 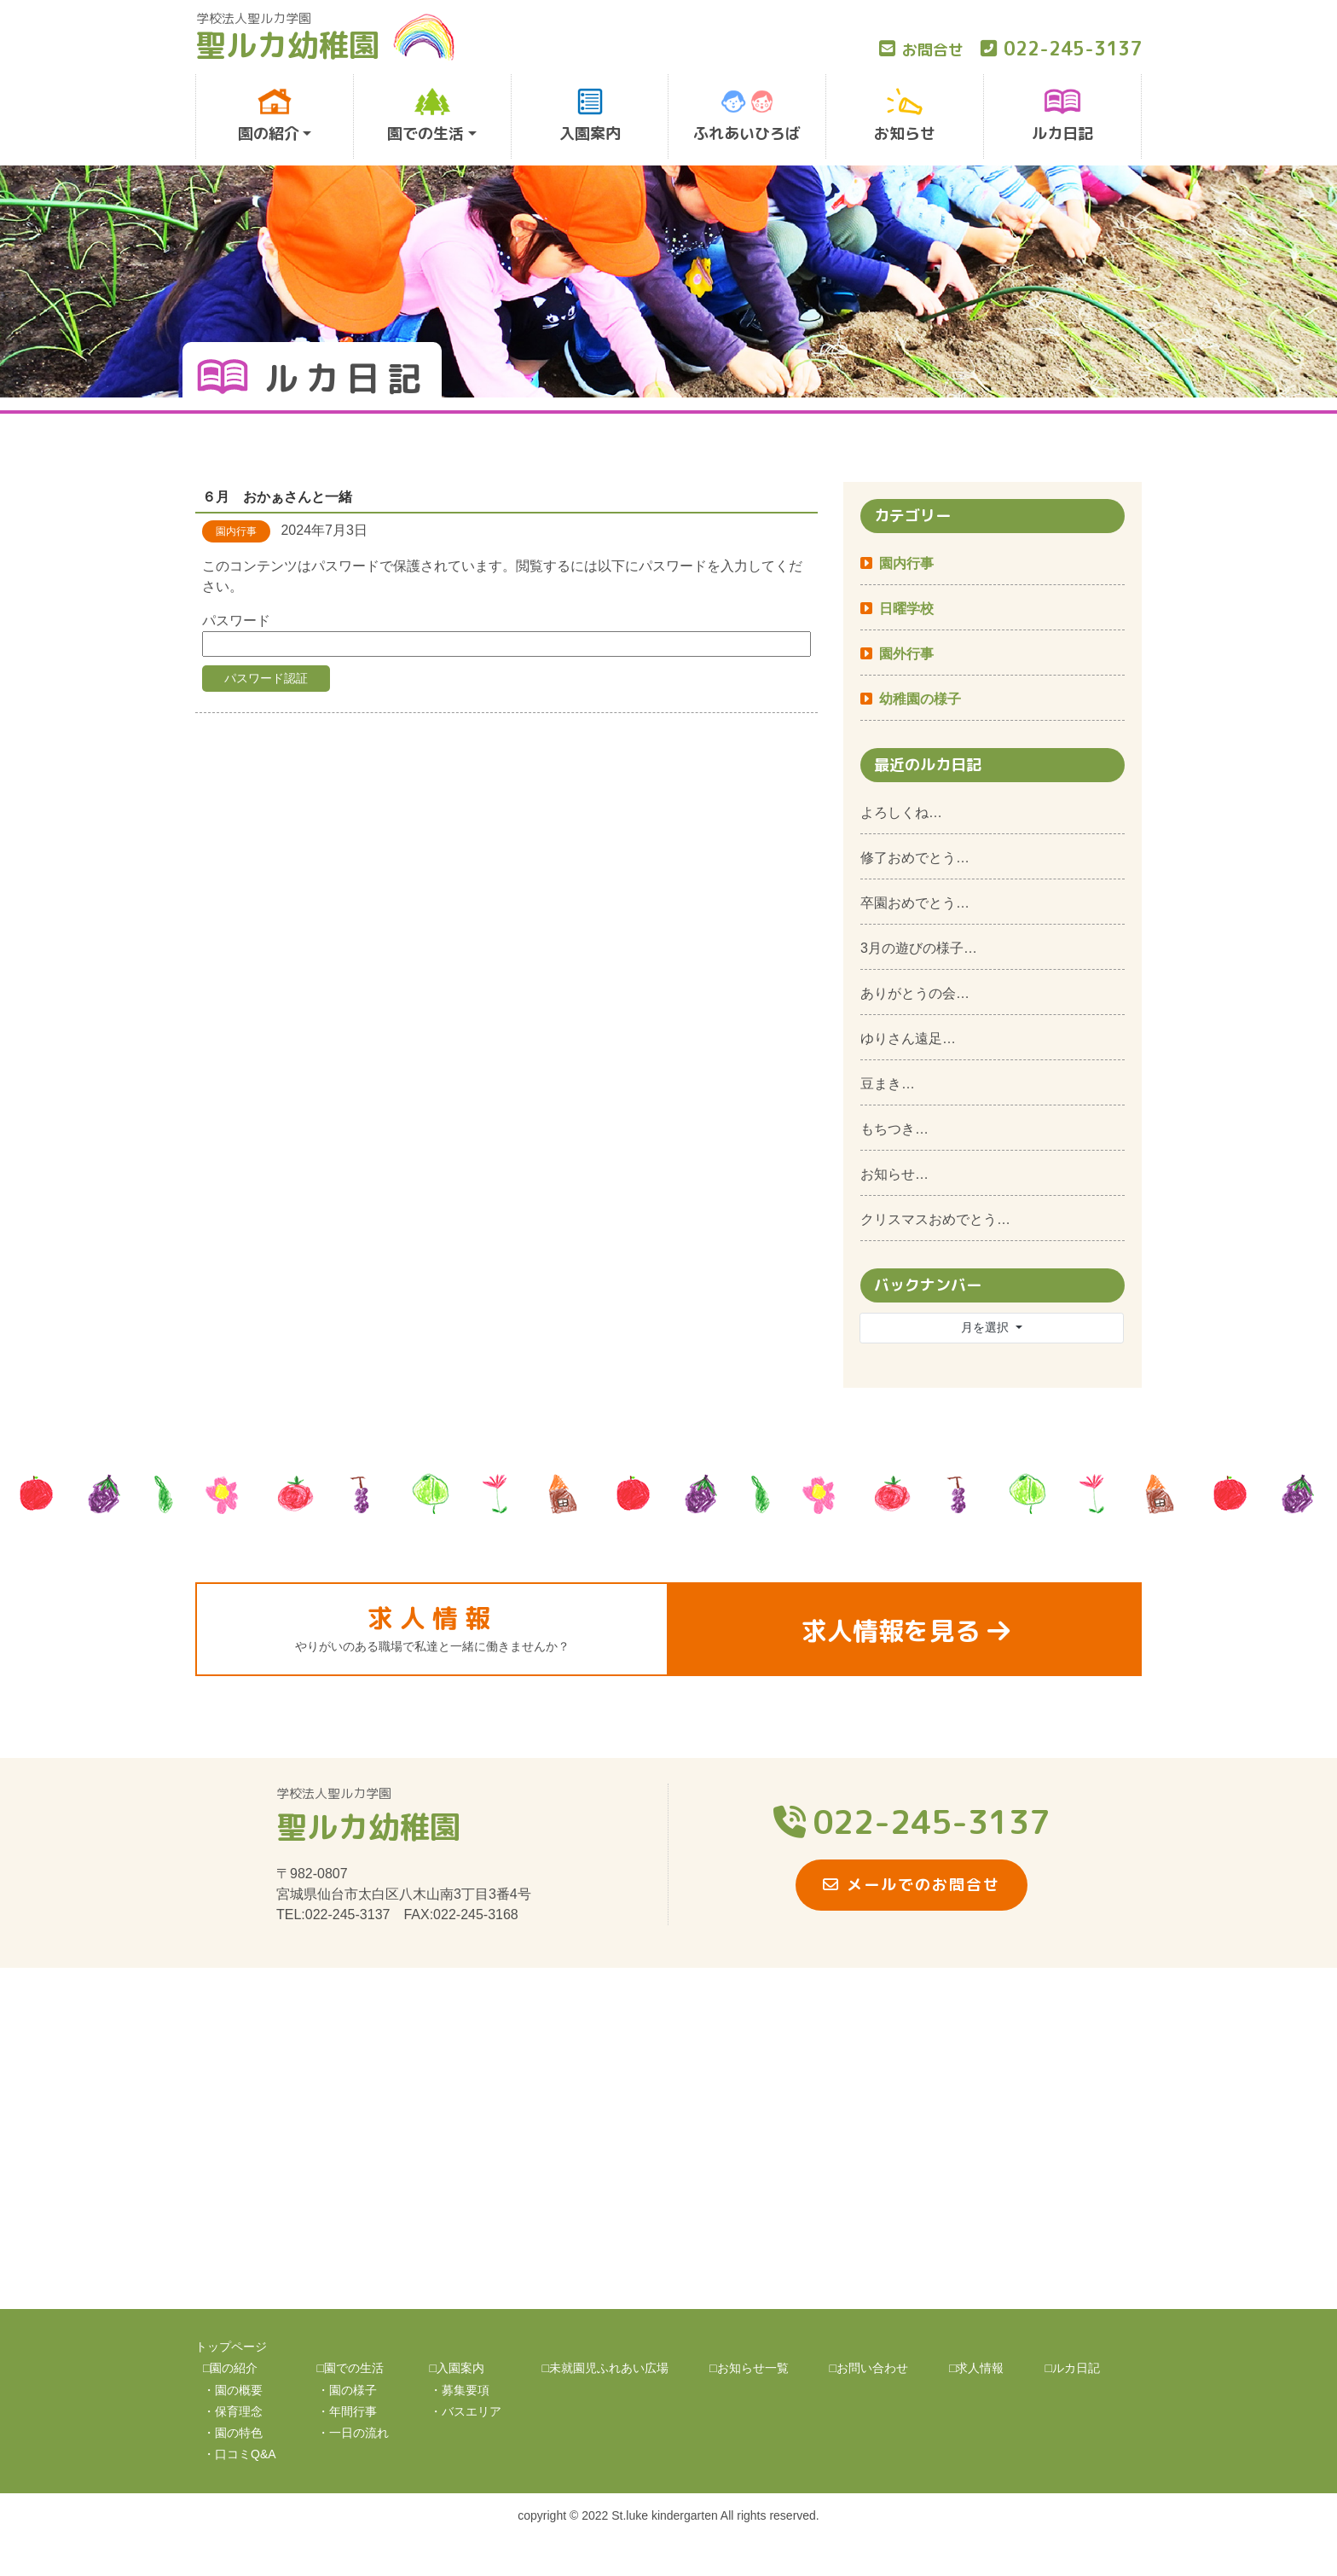 What do you see at coordinates (914, 903) in the screenshot?
I see `卒園おめでとう…` at bounding box center [914, 903].